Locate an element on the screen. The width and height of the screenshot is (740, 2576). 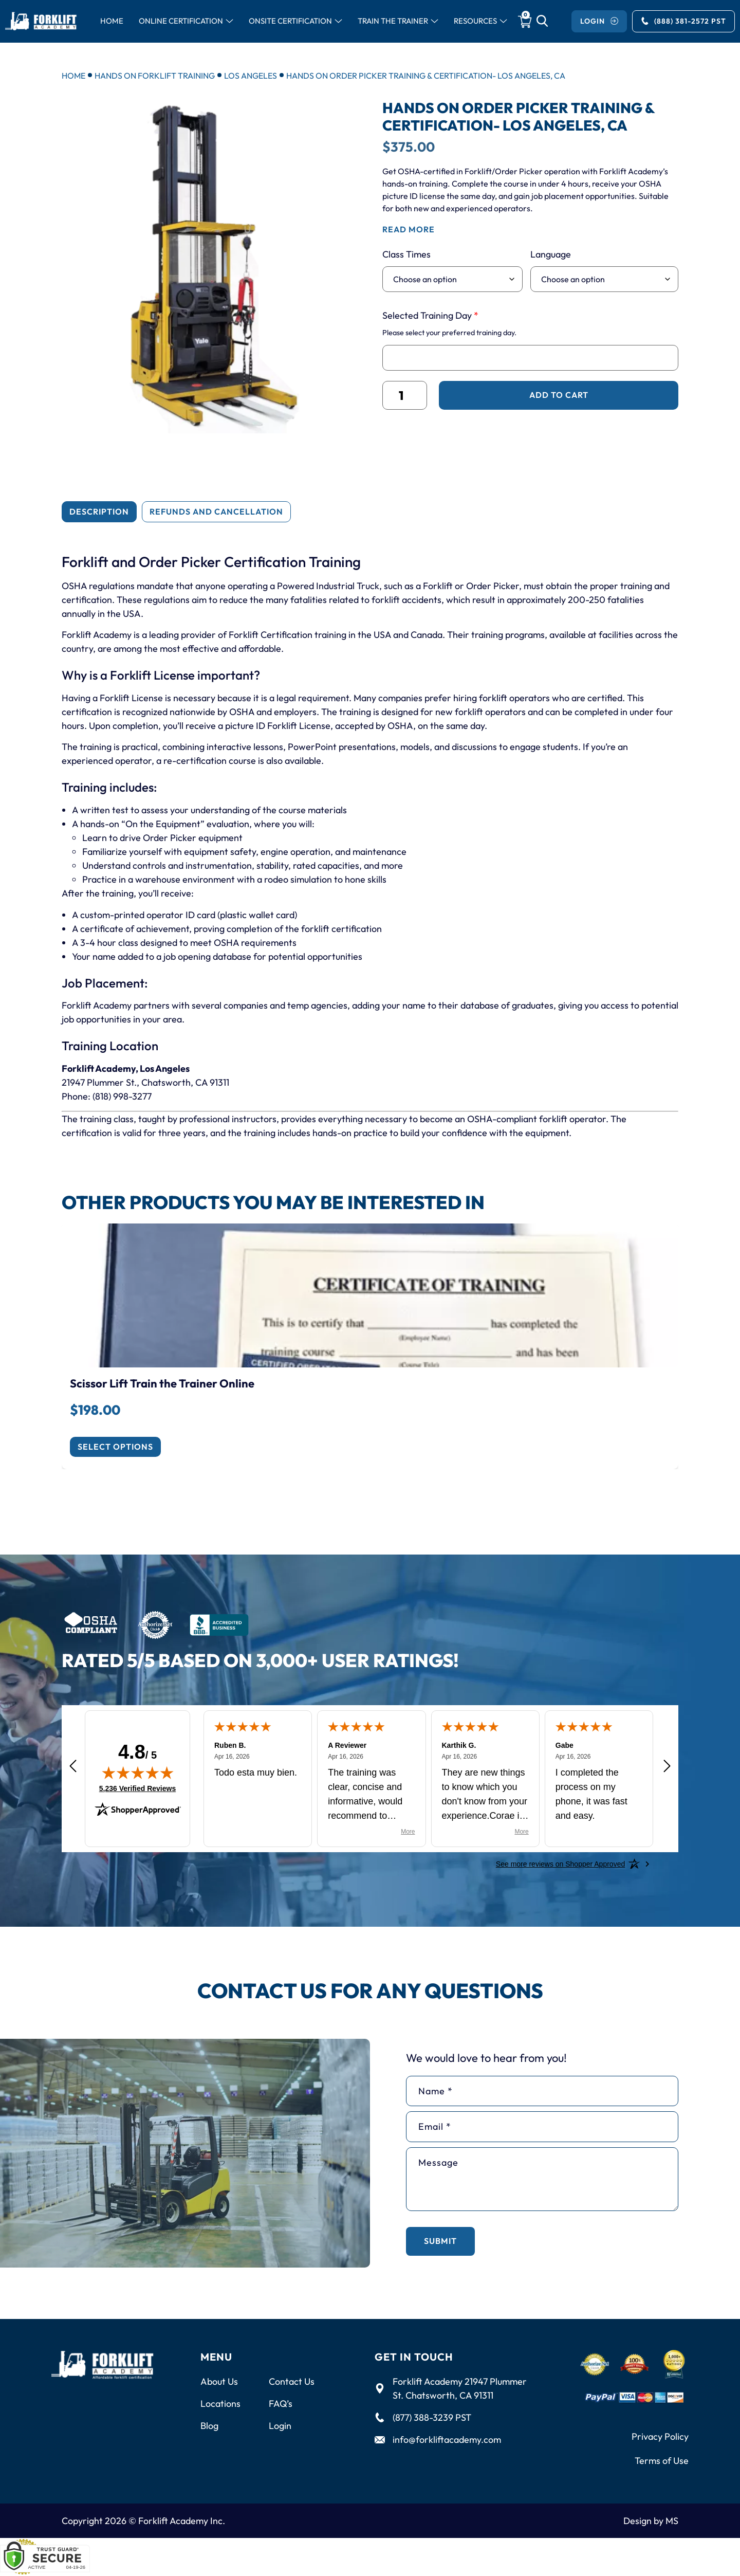
About Us is located at coordinates (219, 2381).